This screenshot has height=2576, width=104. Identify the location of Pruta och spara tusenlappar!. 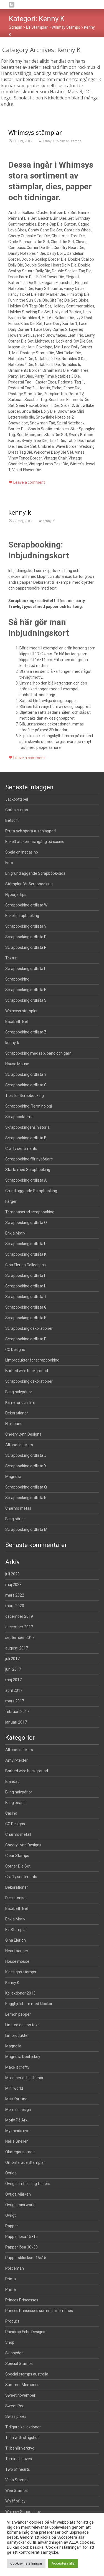
(30, 831).